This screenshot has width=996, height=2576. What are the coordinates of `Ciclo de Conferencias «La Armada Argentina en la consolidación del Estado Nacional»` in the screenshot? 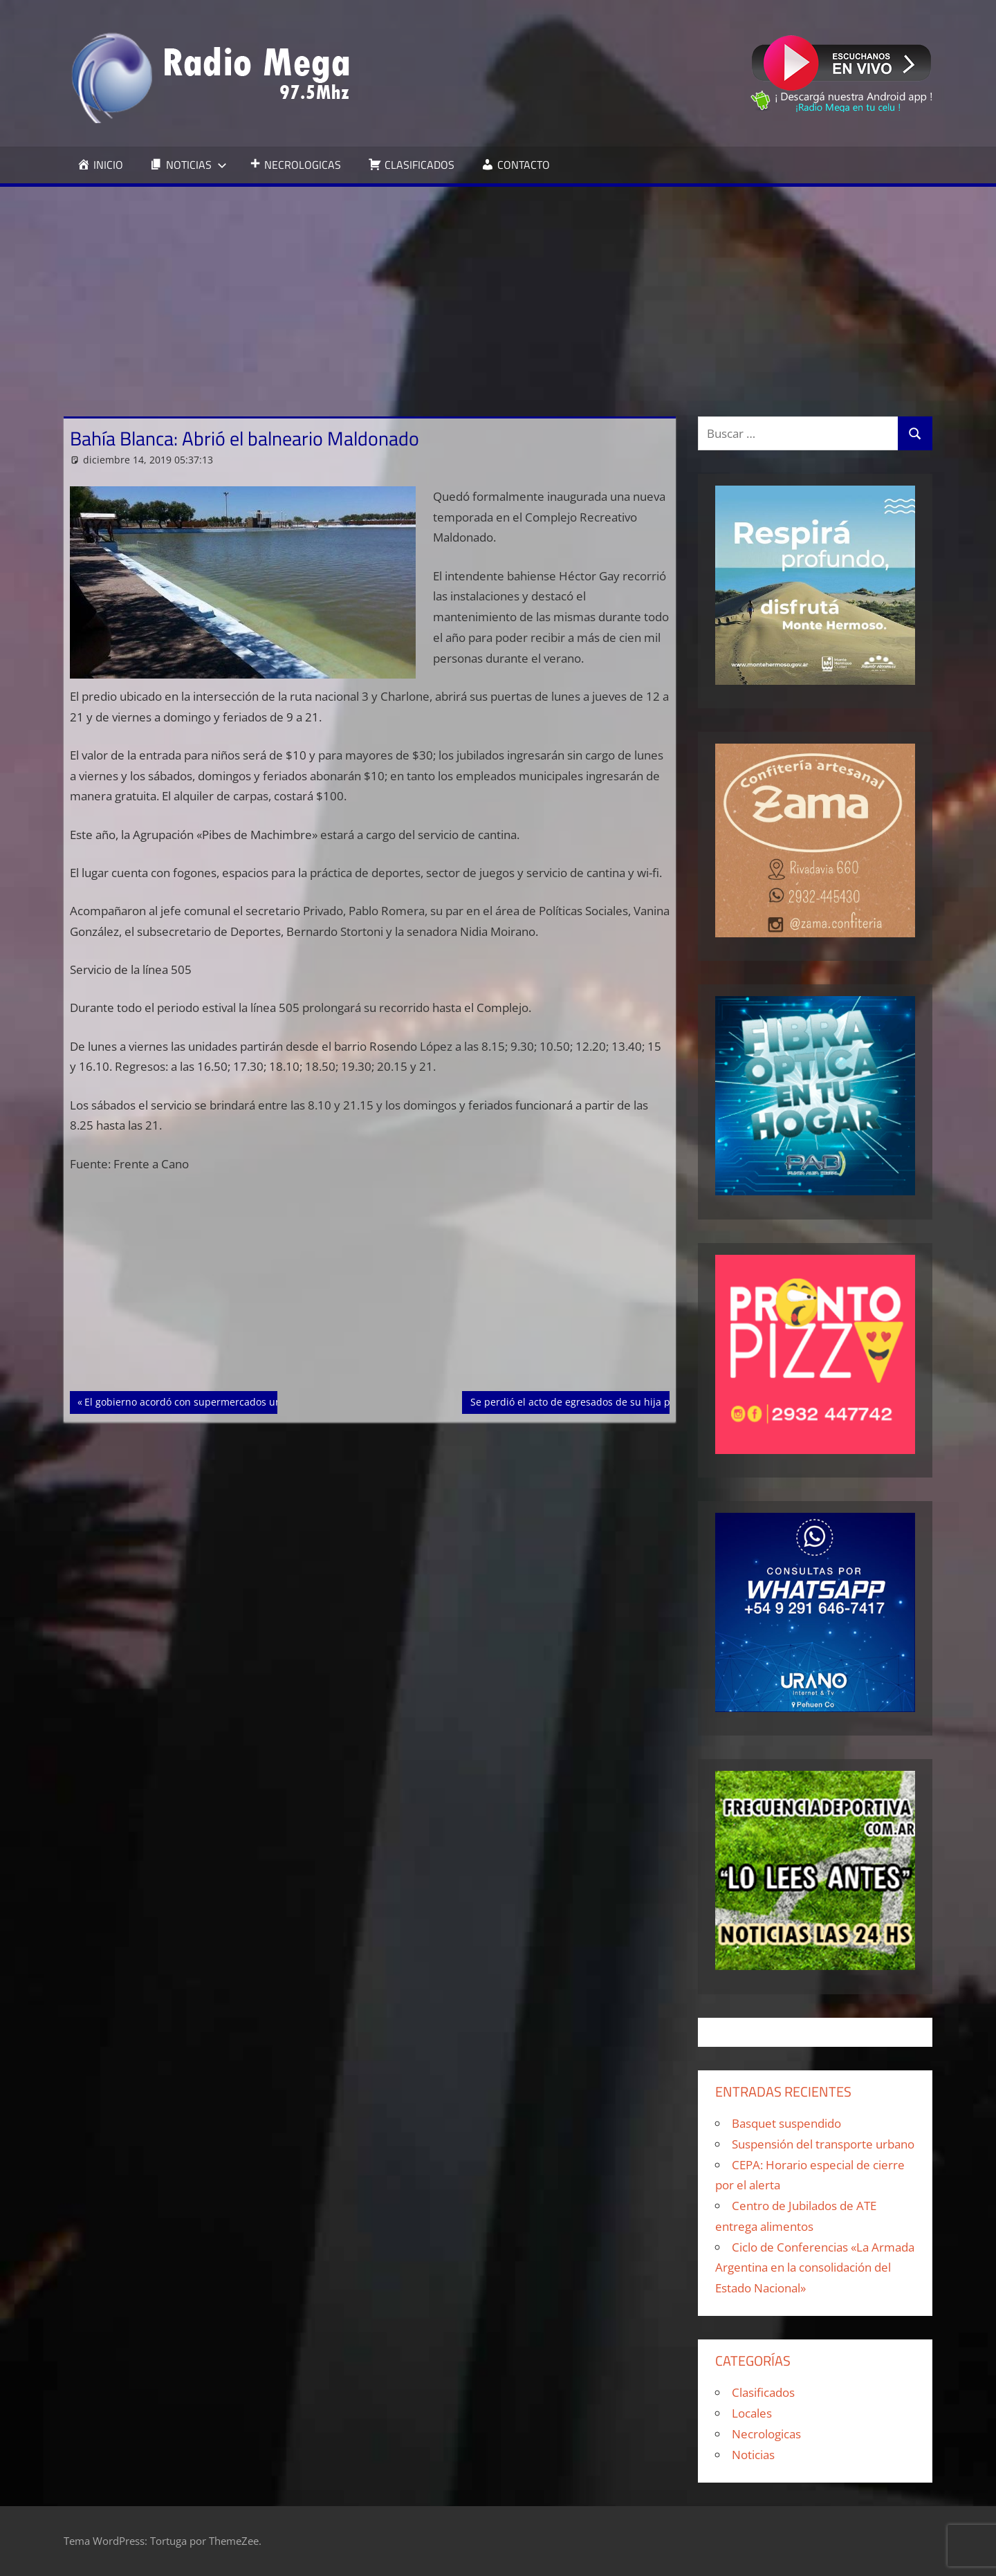 It's located at (814, 2268).